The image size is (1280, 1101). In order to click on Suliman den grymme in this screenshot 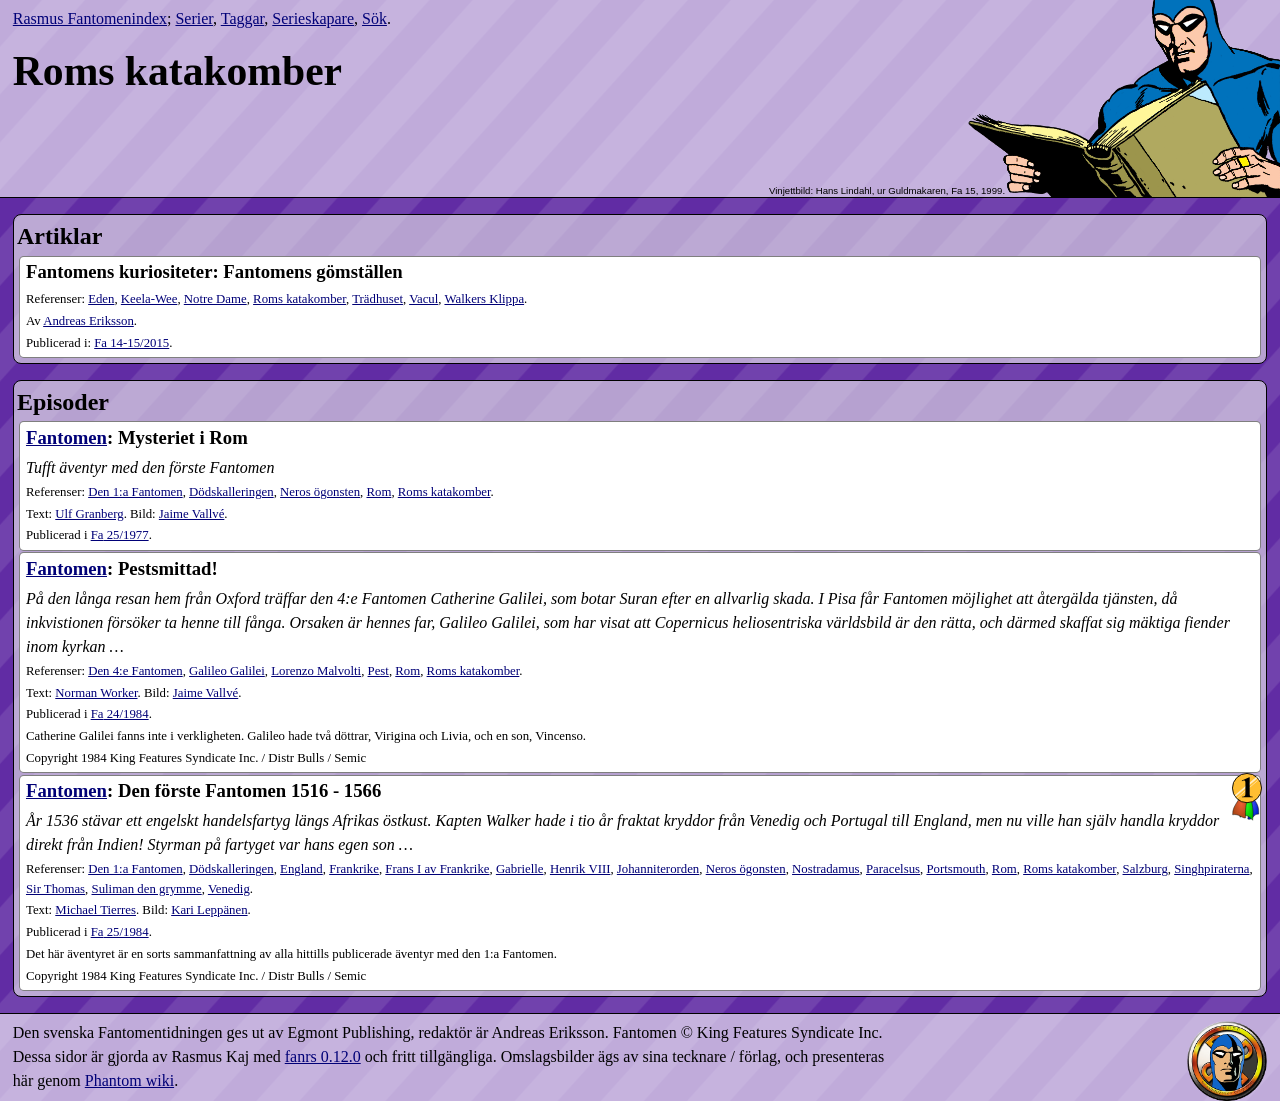, I will do `click(147, 889)`.